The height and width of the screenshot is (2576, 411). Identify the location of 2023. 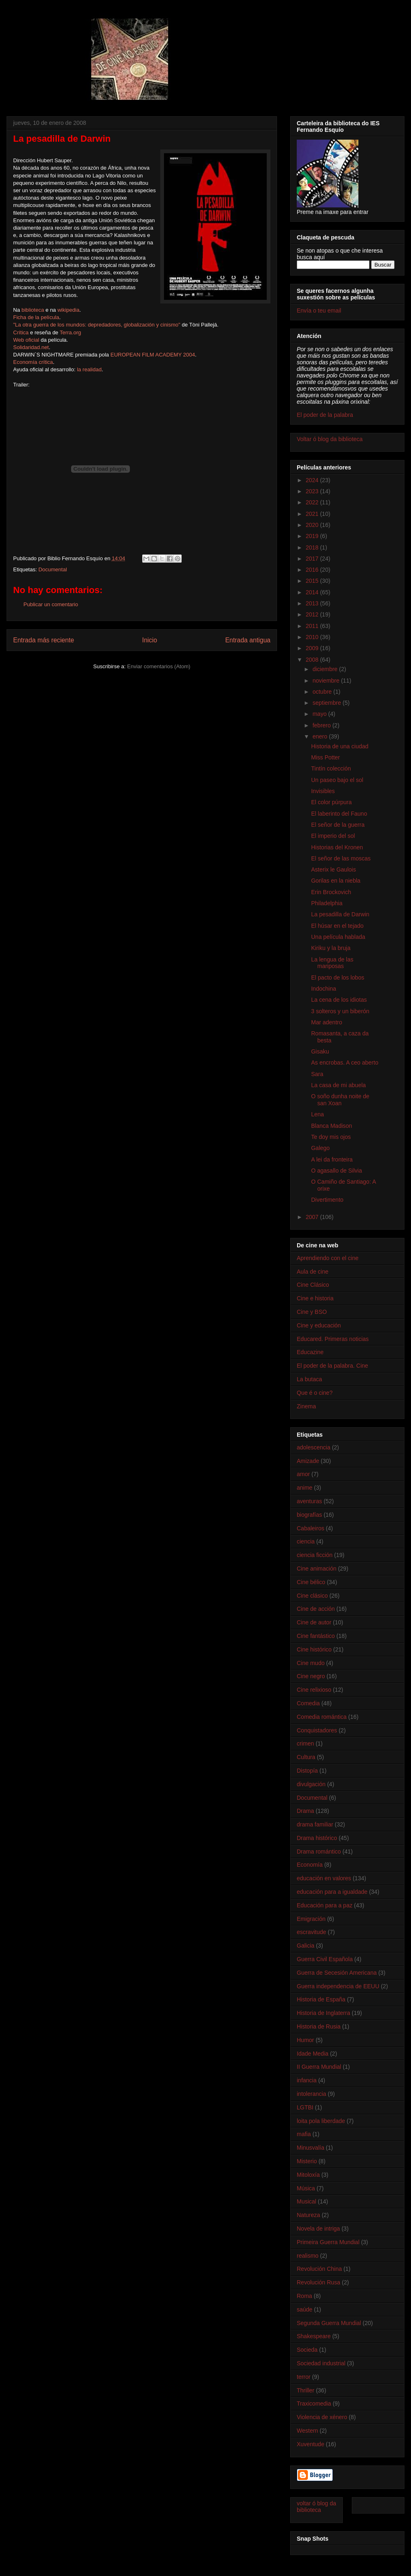
(313, 491).